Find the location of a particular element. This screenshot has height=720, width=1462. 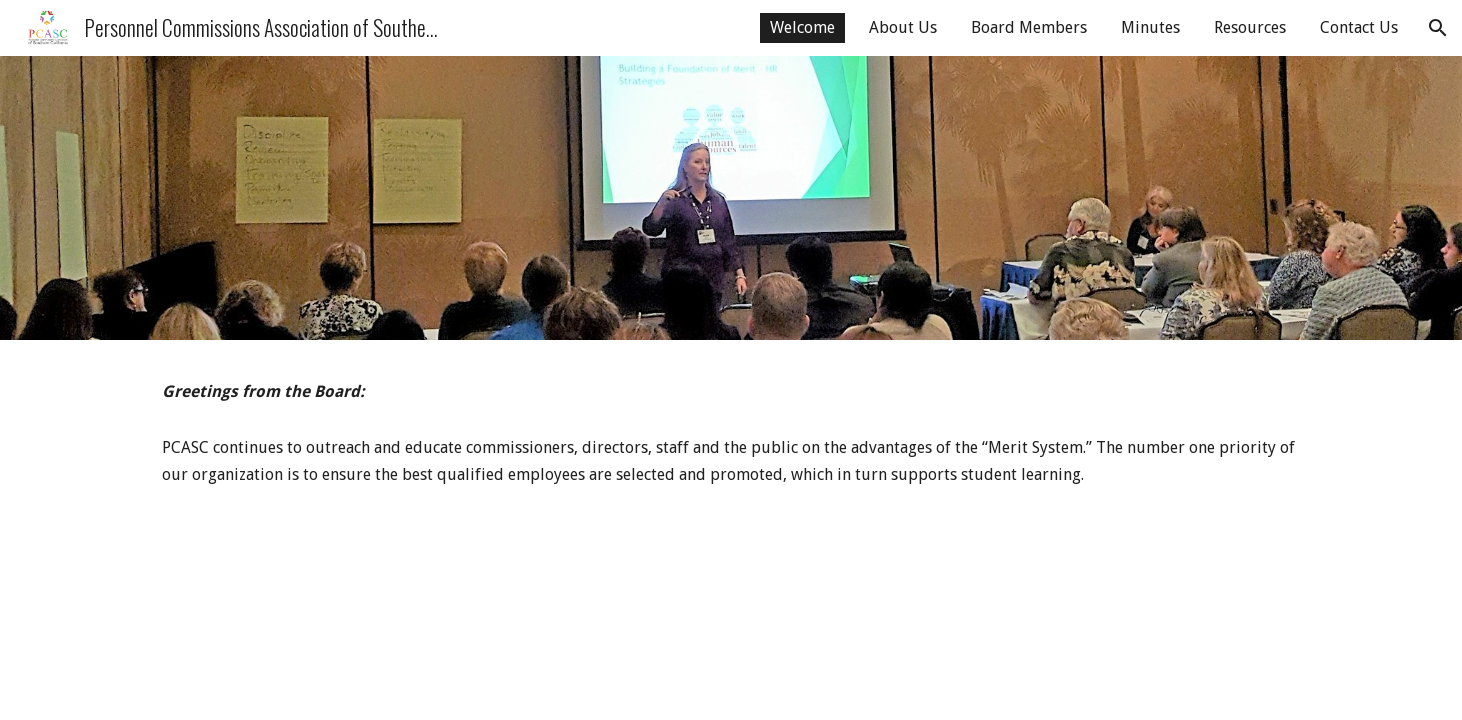

Minutes [link] is located at coordinates (1150, 27).